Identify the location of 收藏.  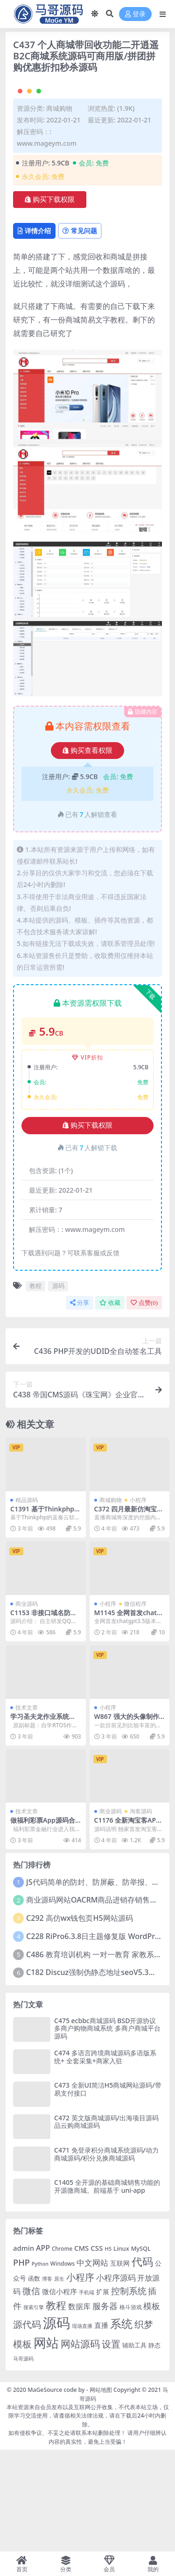
(109, 1404).